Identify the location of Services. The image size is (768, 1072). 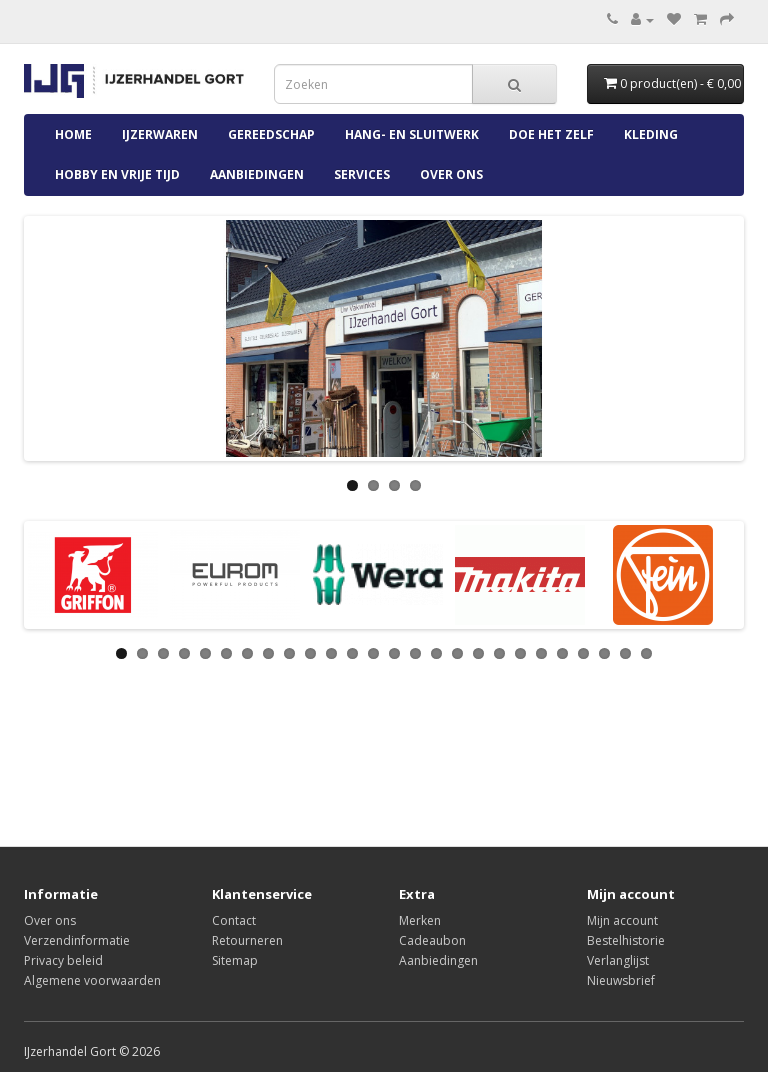
(362, 174).